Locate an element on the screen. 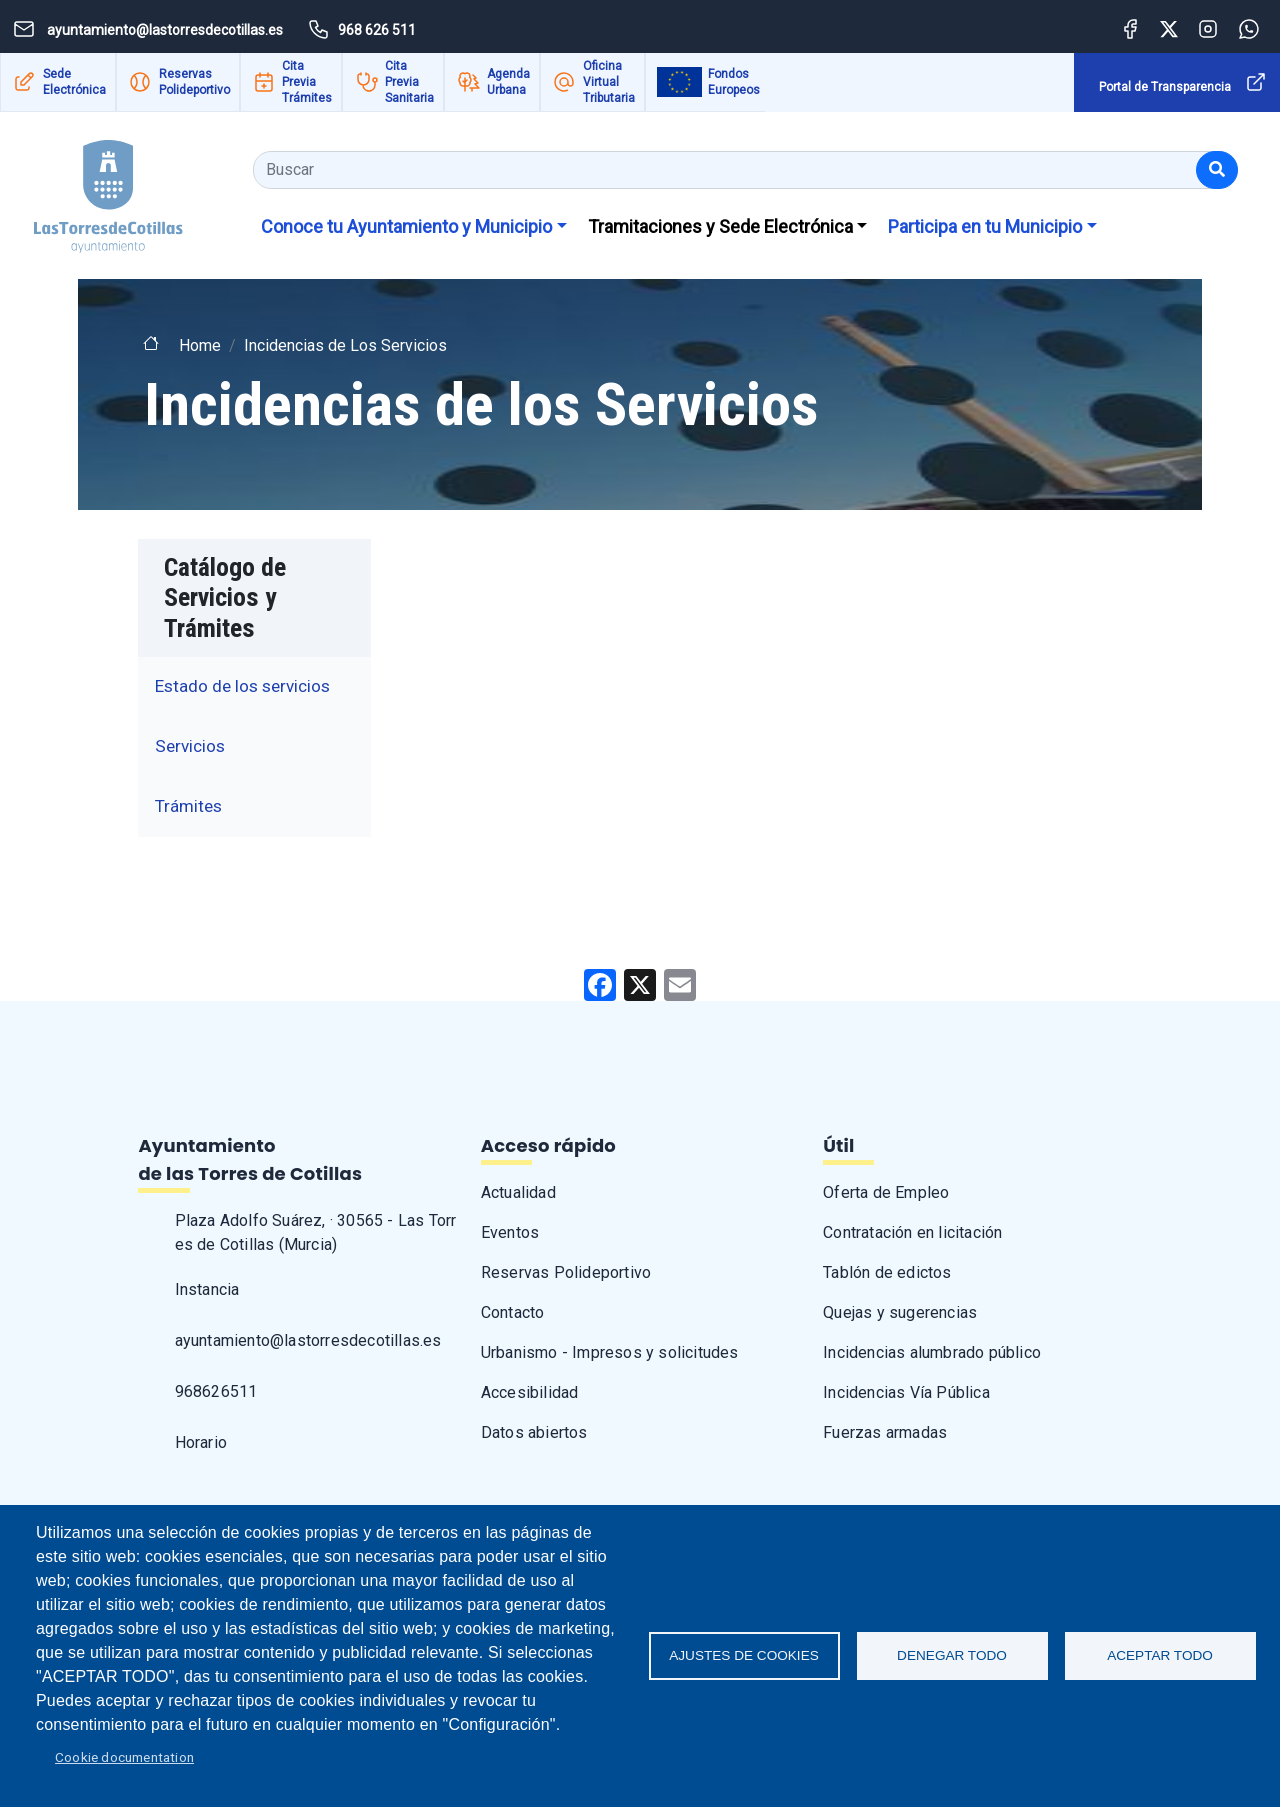  Ajustes de Cookies is located at coordinates (744, 1655).